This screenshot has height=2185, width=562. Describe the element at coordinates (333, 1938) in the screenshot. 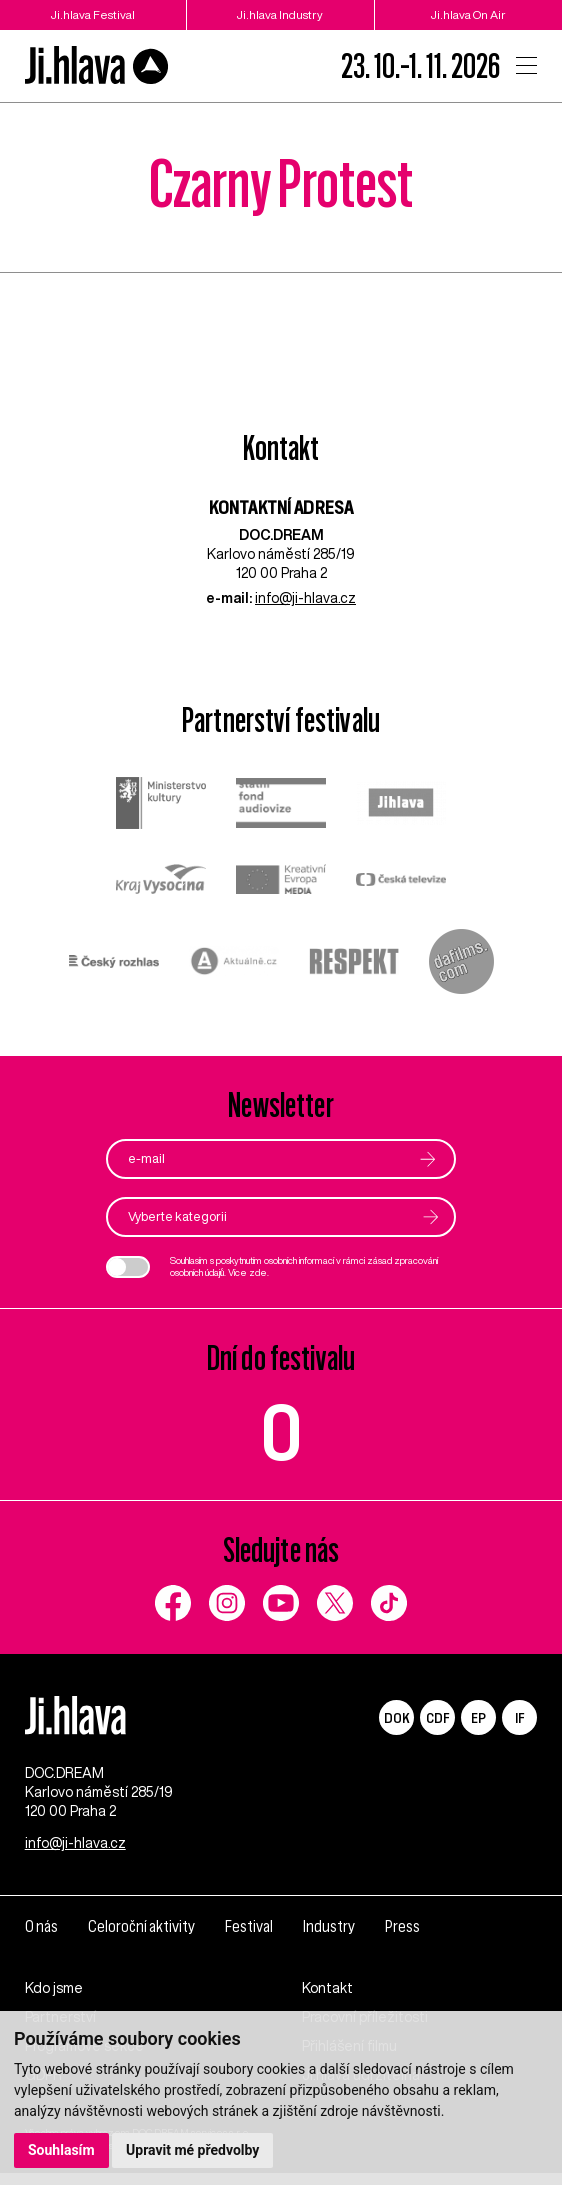

I see `Industry` at that location.